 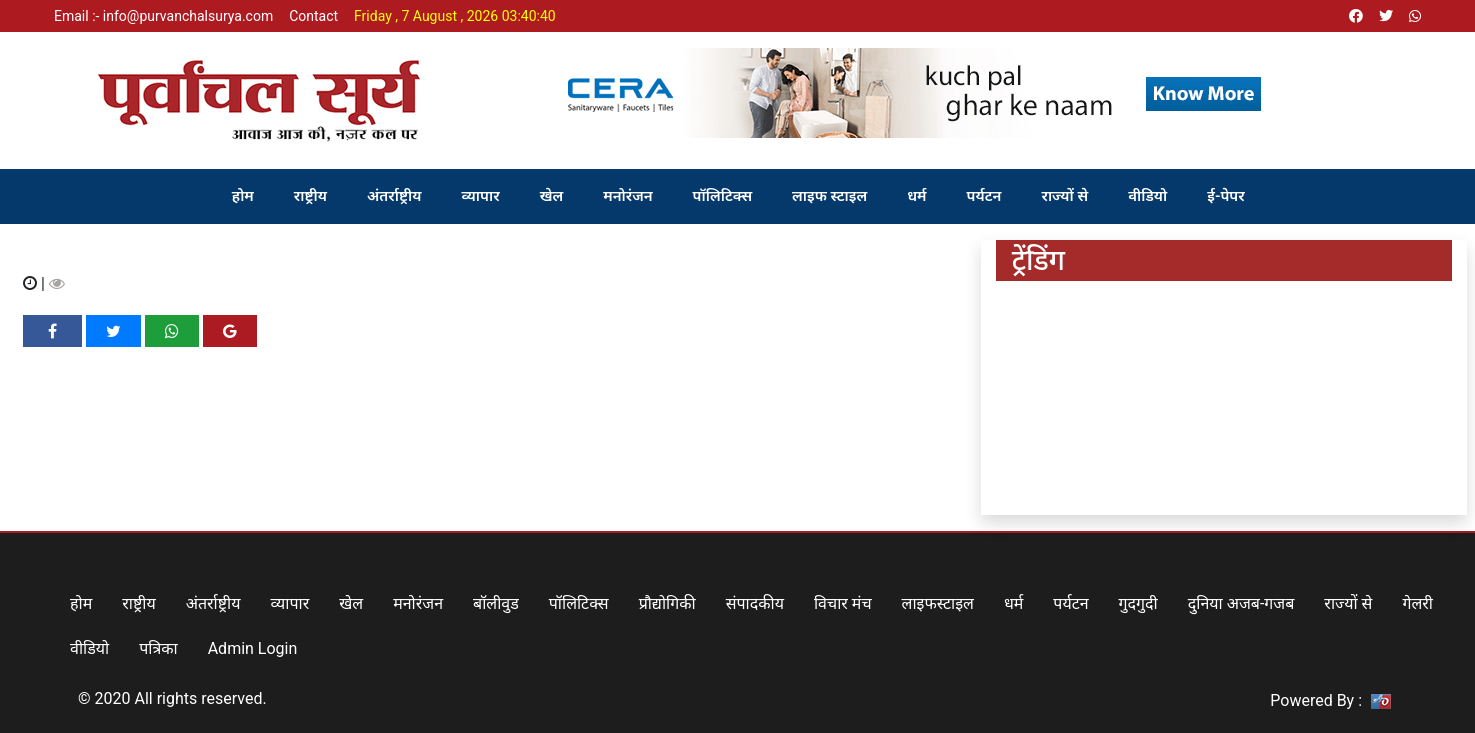 I want to click on प्रौद्योगिकी, so click(x=667, y=603).